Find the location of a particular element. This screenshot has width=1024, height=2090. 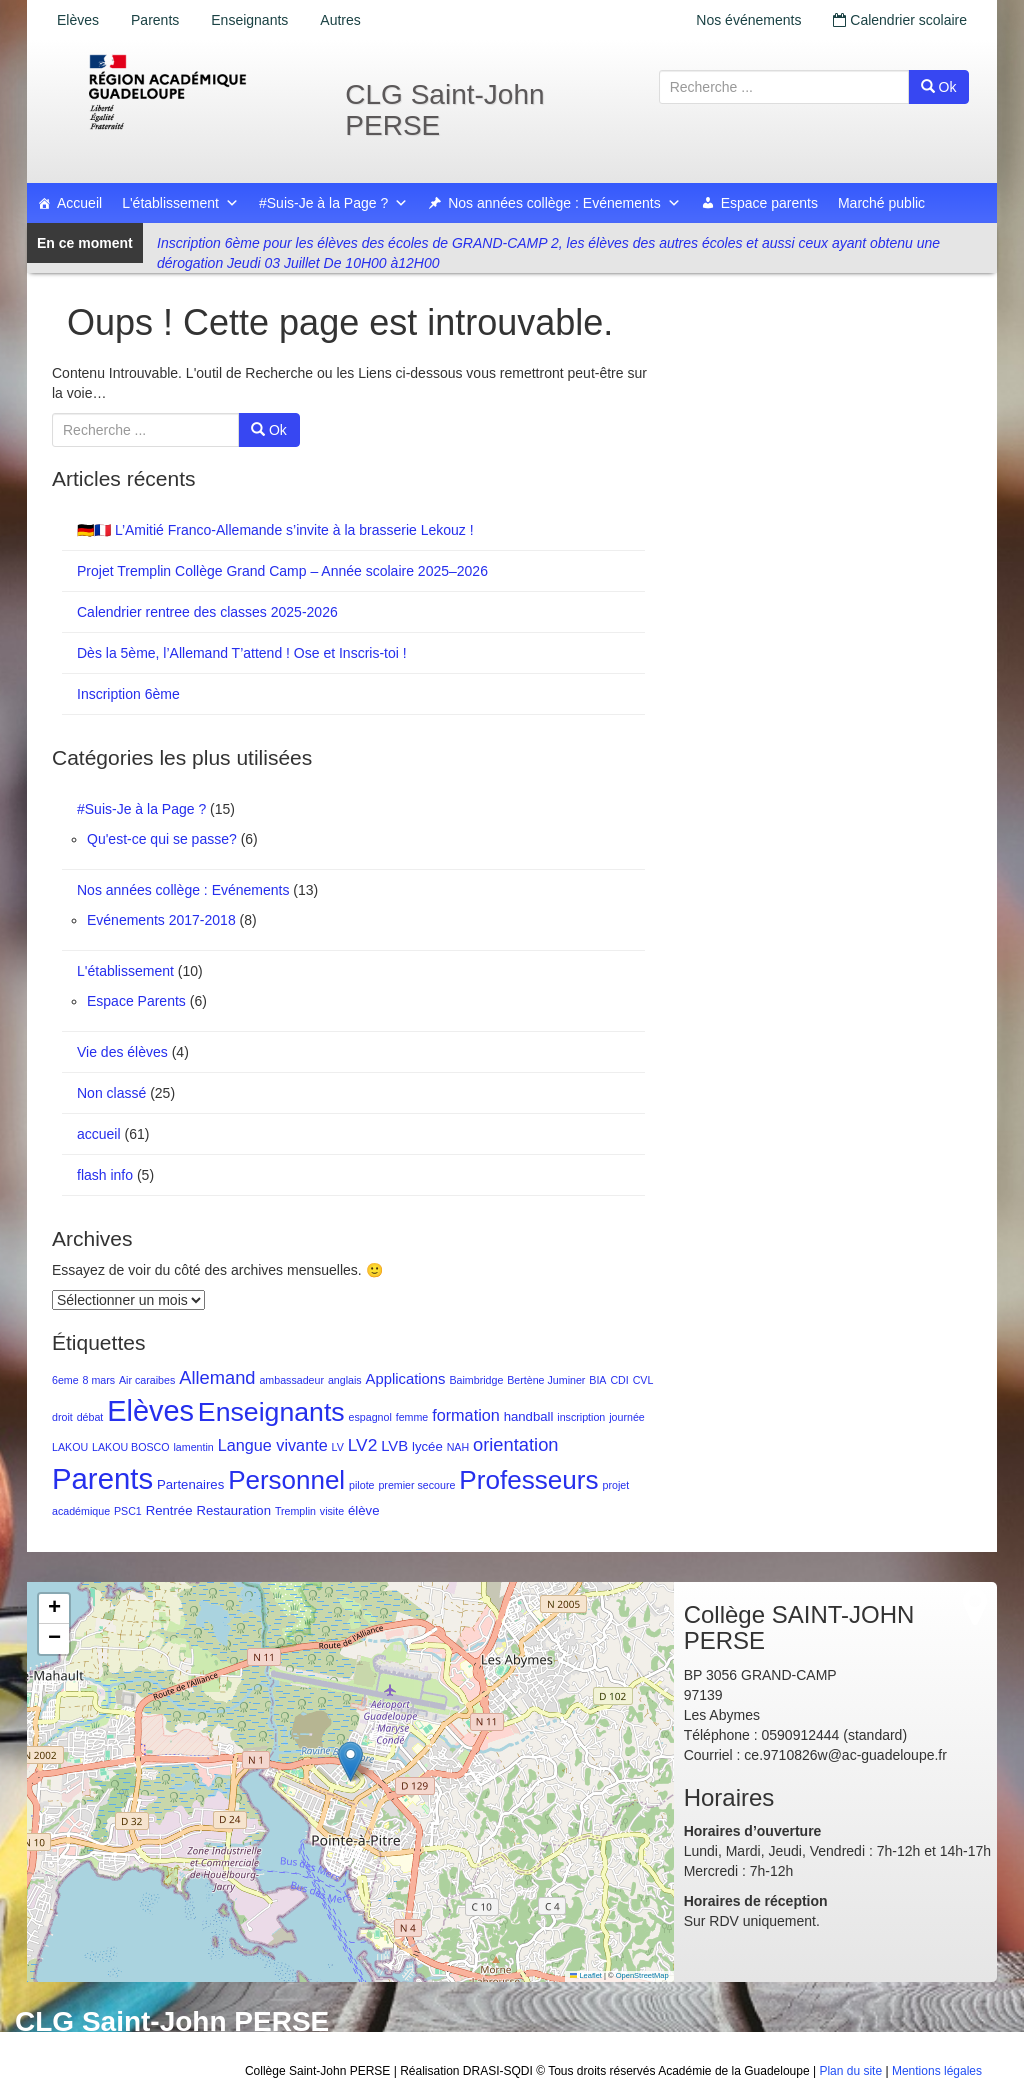

Non classé is located at coordinates (111, 1093).